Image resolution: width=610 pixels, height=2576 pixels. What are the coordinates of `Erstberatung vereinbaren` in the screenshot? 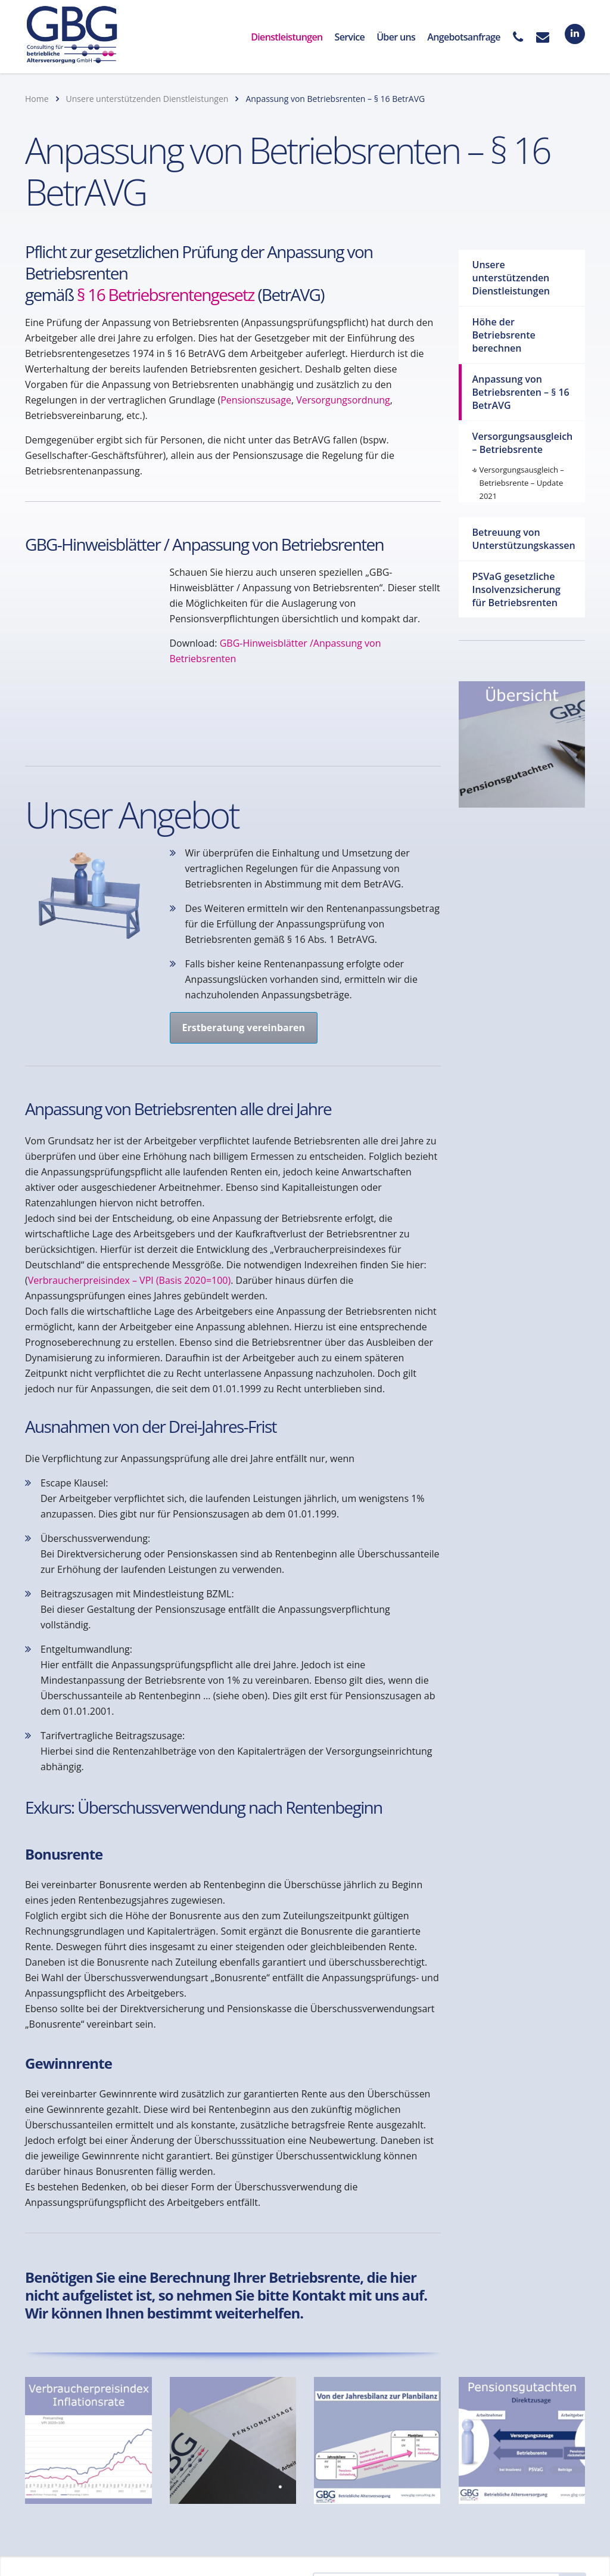 It's located at (244, 950).